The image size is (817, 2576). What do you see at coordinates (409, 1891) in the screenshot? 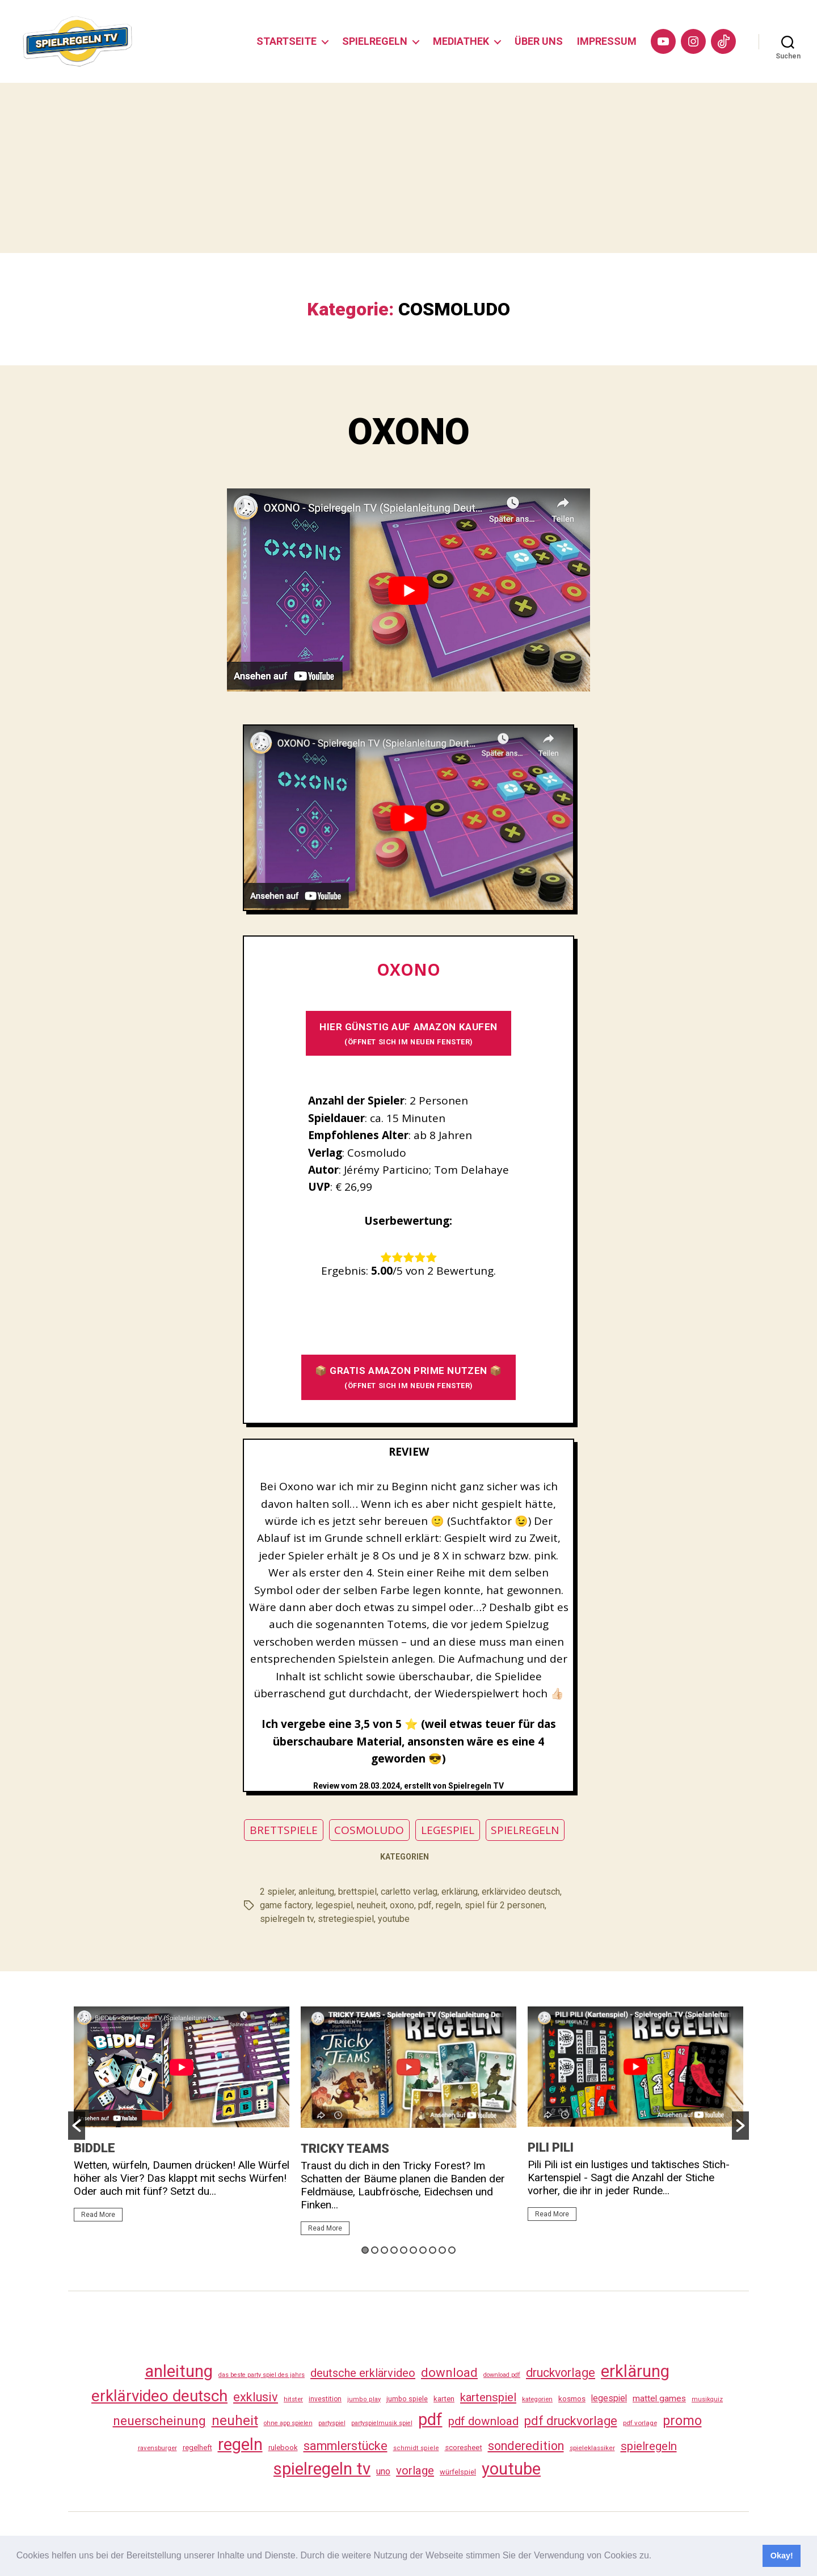
I see `carletto verlag` at bounding box center [409, 1891].